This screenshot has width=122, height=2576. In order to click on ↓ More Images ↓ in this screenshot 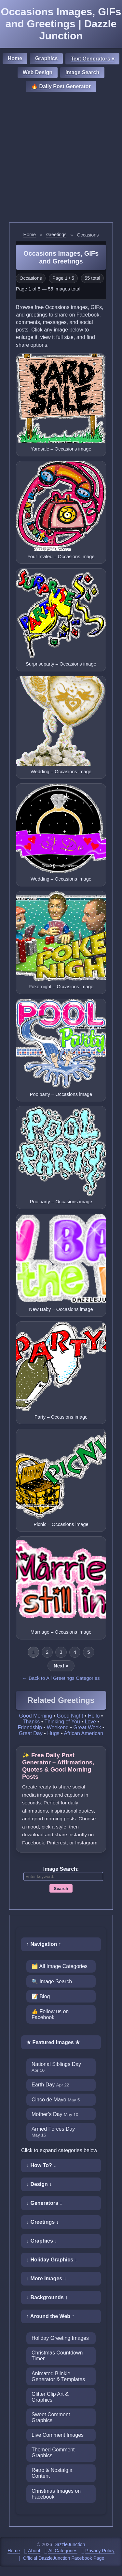, I will do `click(46, 2278)`.